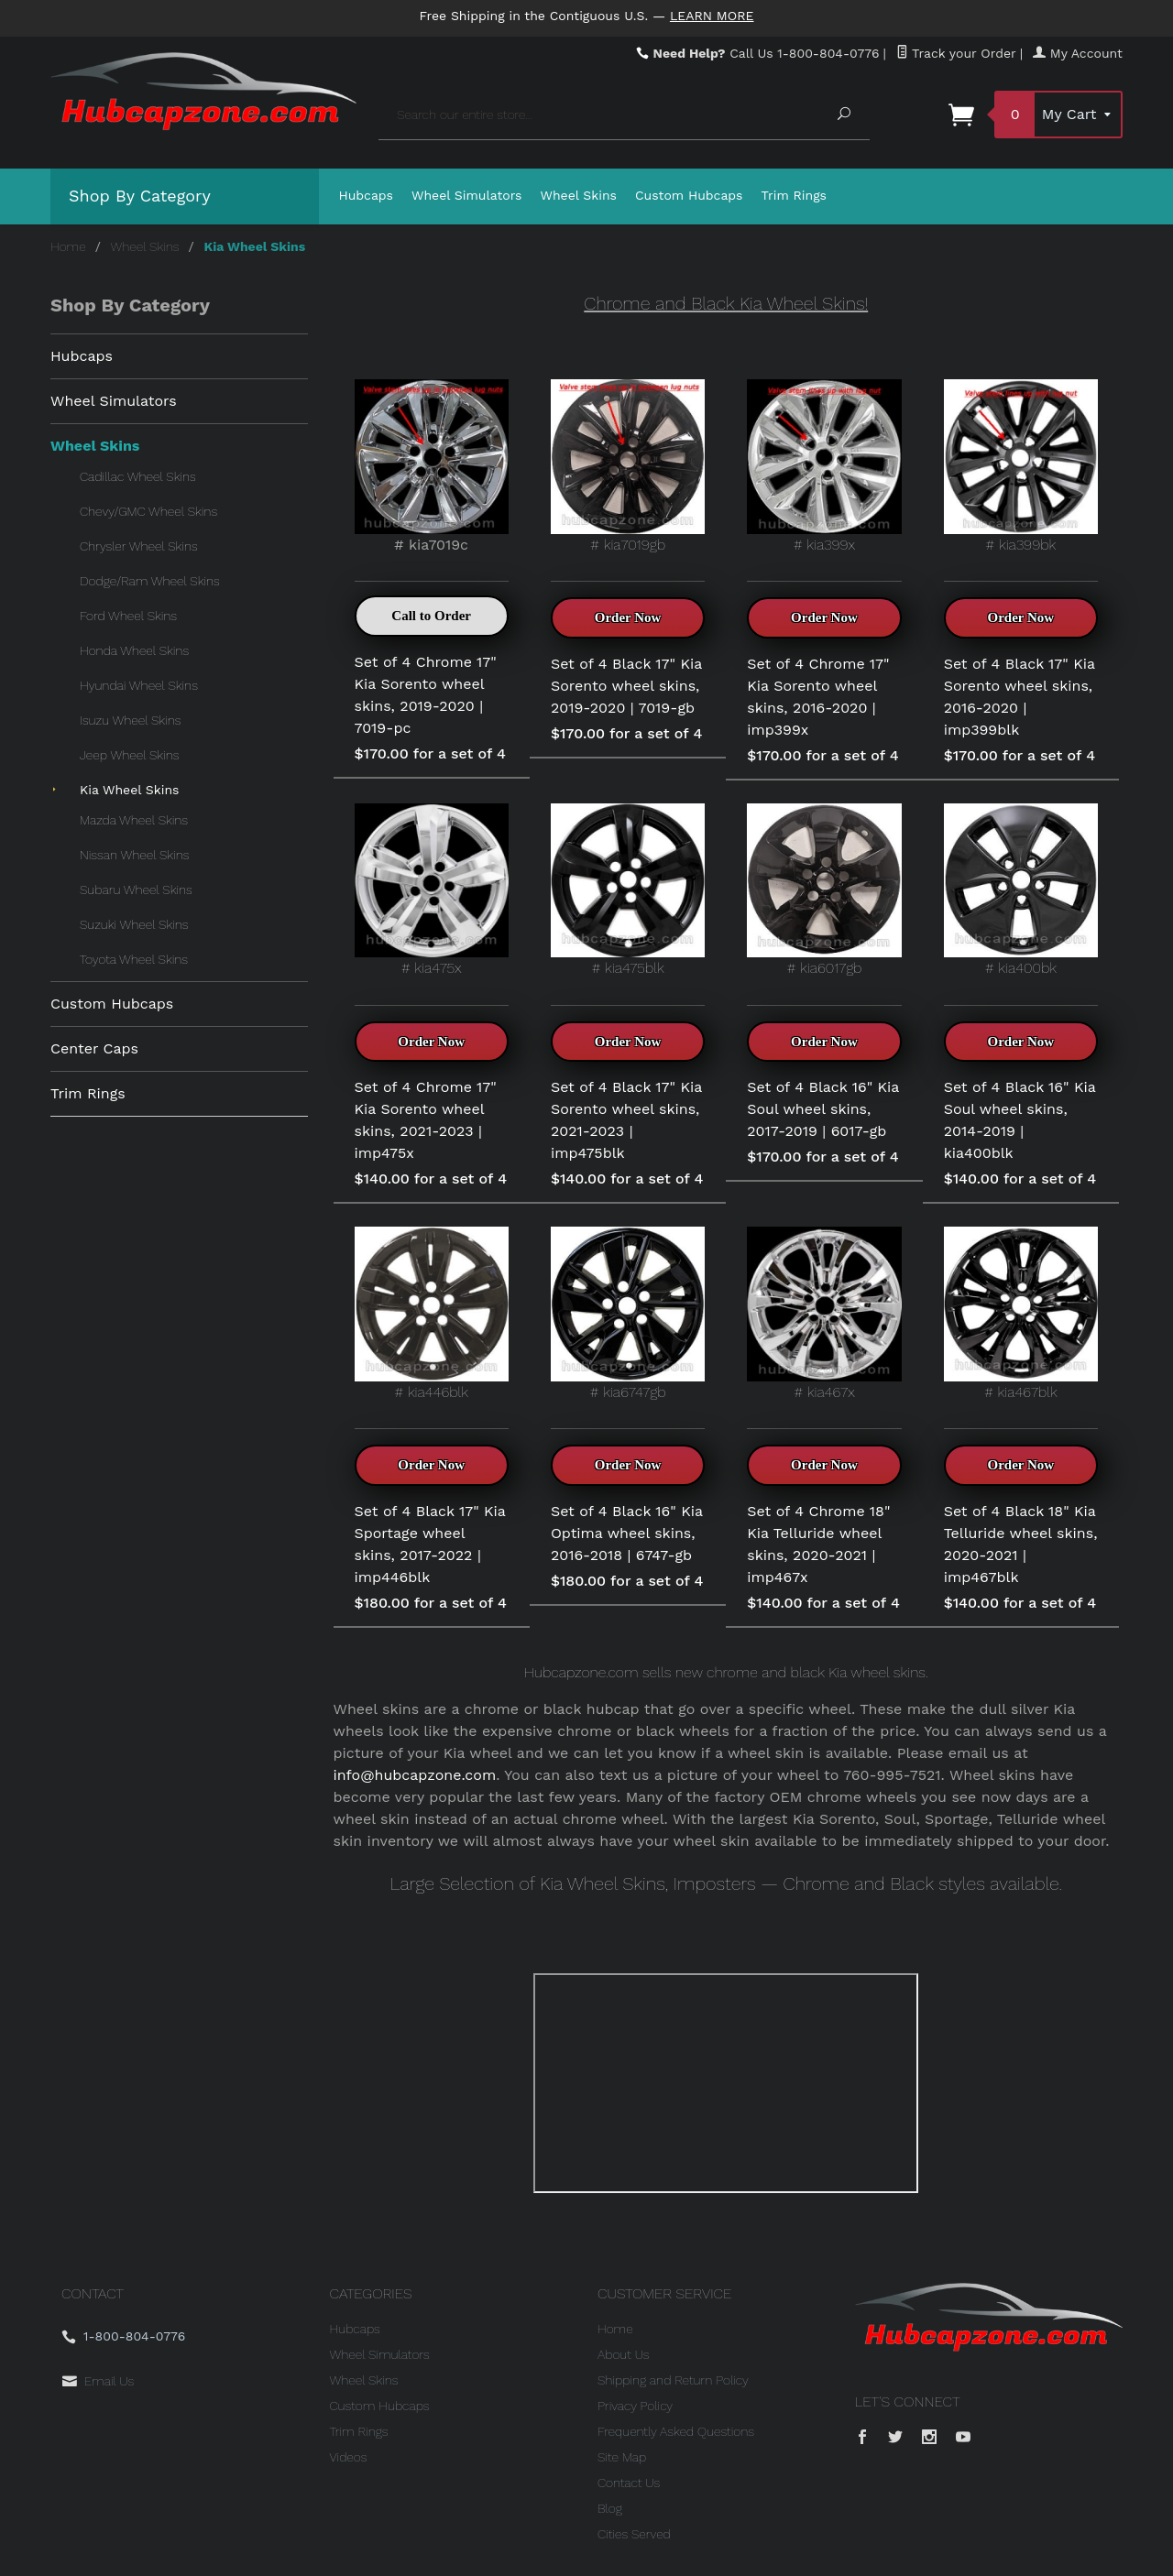 The width and height of the screenshot is (1173, 2576). What do you see at coordinates (366, 195) in the screenshot?
I see `Hubcaps` at bounding box center [366, 195].